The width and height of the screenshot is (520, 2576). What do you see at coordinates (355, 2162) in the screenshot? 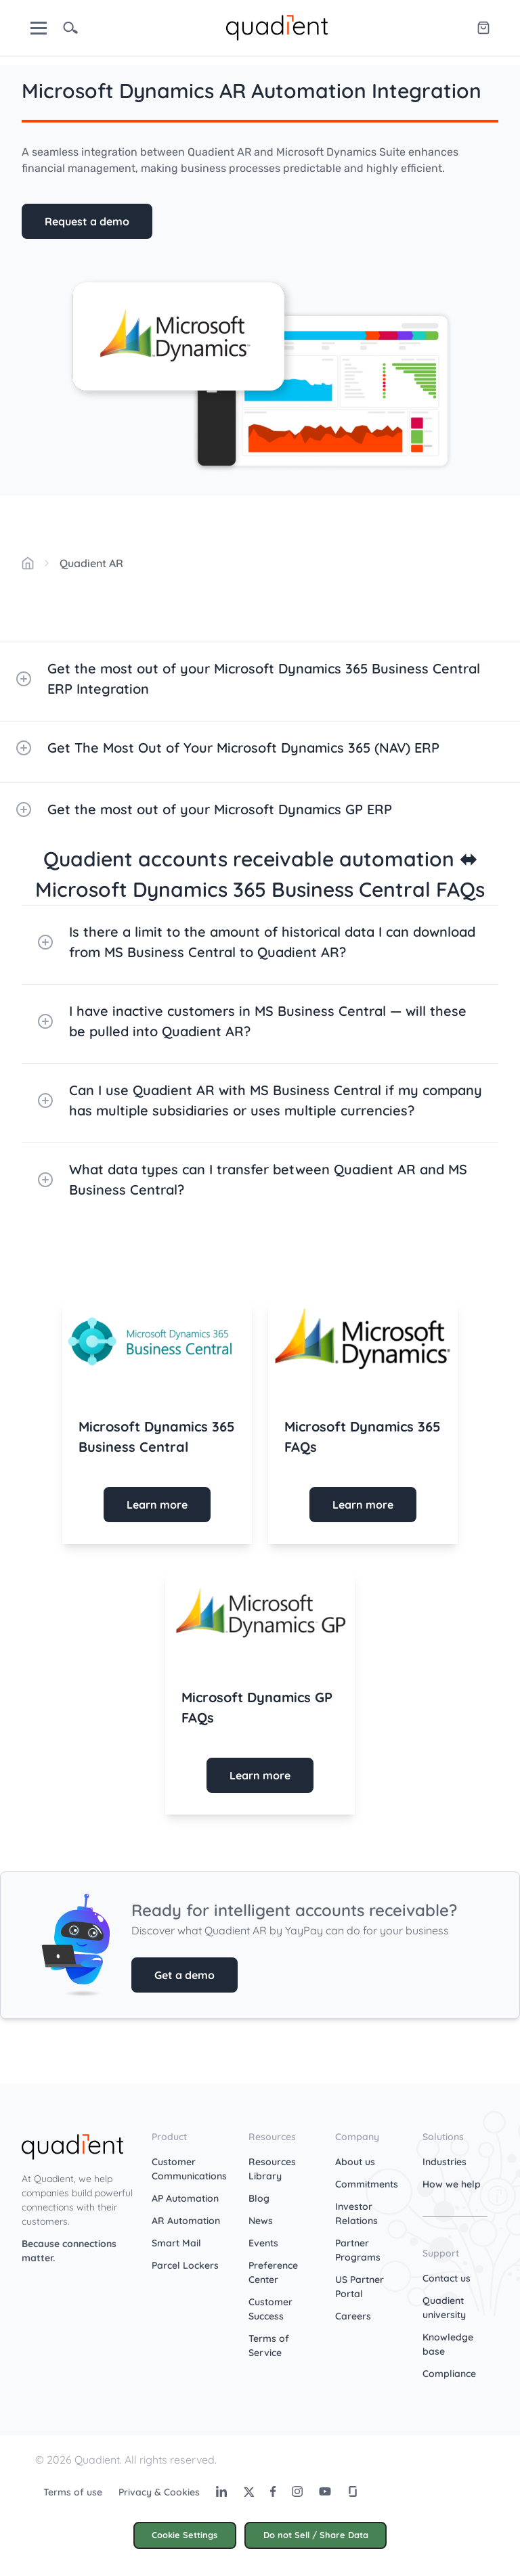
I see `About us` at bounding box center [355, 2162].